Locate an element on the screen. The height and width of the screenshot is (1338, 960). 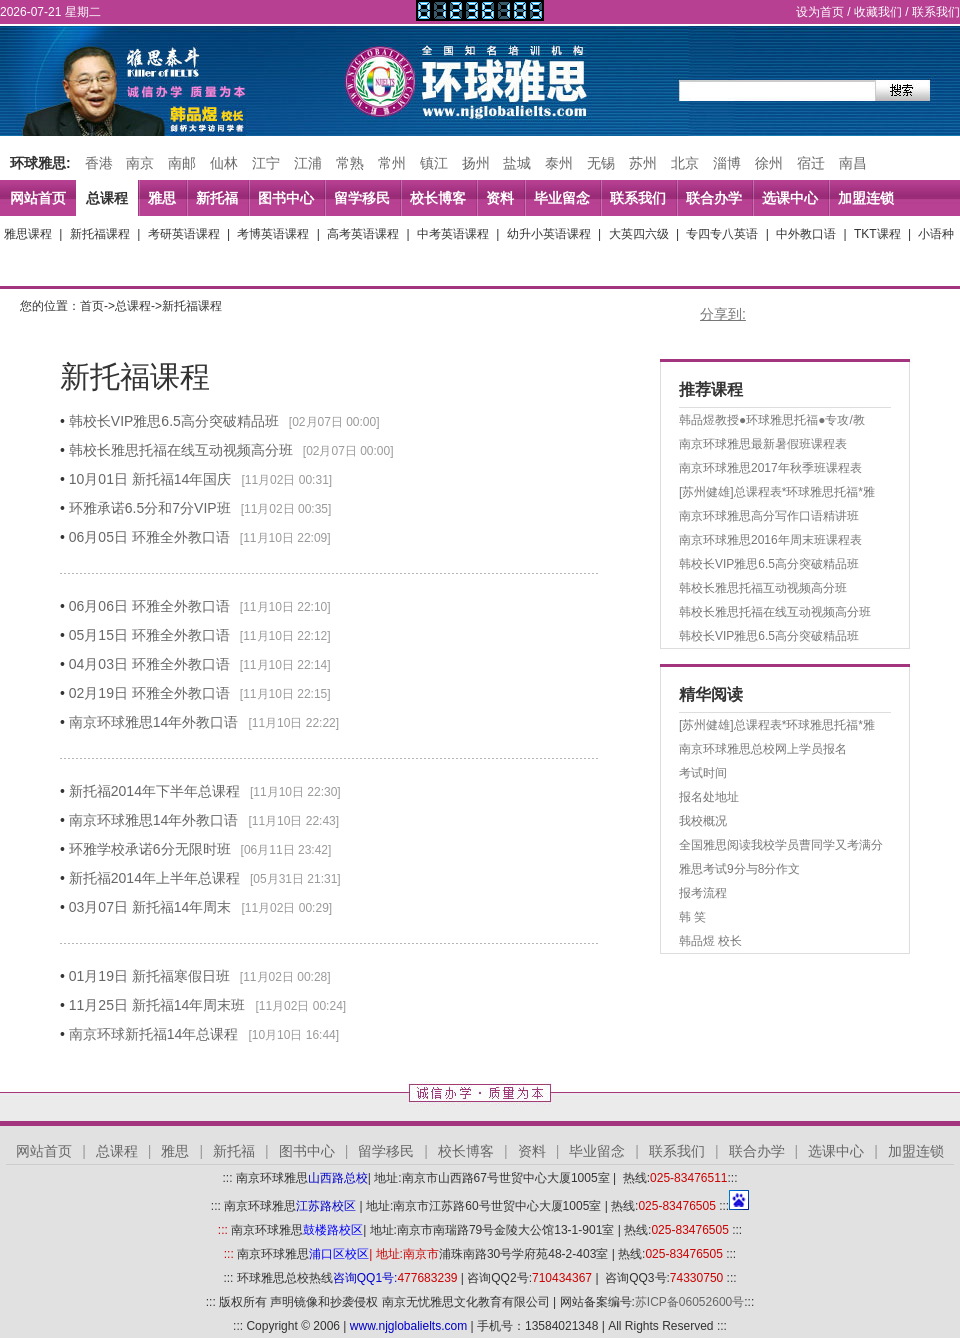
环雅学校承诺6分无限时班 is located at coordinates (150, 849).